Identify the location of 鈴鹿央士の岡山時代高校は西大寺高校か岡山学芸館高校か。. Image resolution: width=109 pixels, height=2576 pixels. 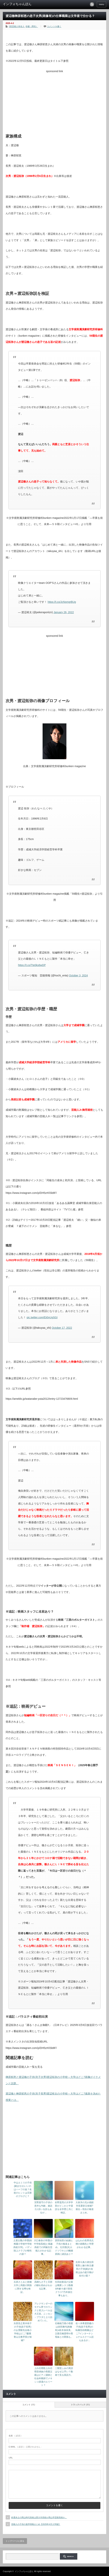
(39, 2517).